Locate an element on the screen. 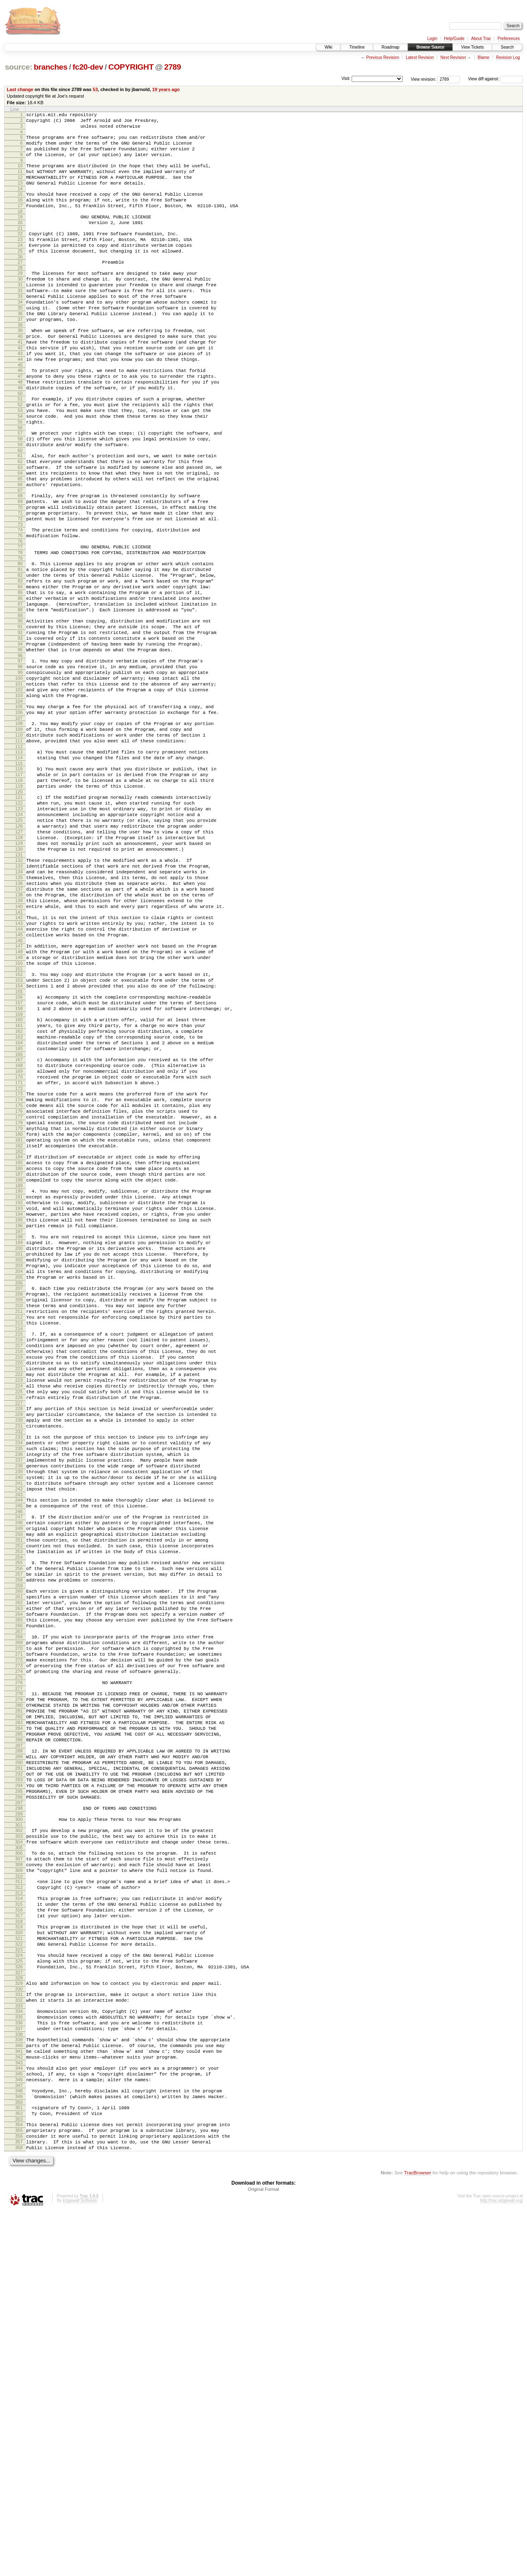 This screenshot has width=527, height=2576. 228 is located at coordinates (19, 1643).